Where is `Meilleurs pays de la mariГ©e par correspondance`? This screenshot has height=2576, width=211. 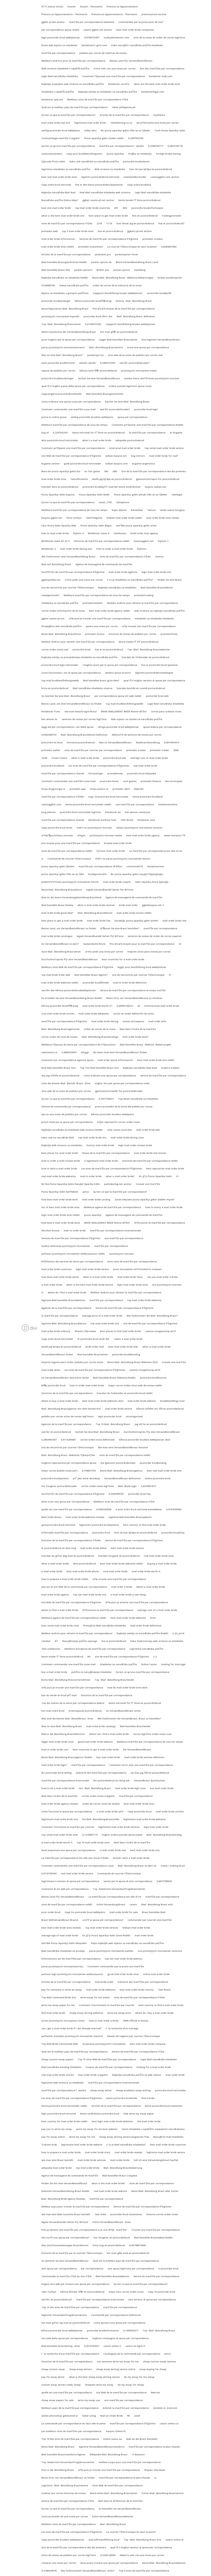
Meilleurs pays de la mariГ©e par correspondance is located at coordinates (69, 2408).